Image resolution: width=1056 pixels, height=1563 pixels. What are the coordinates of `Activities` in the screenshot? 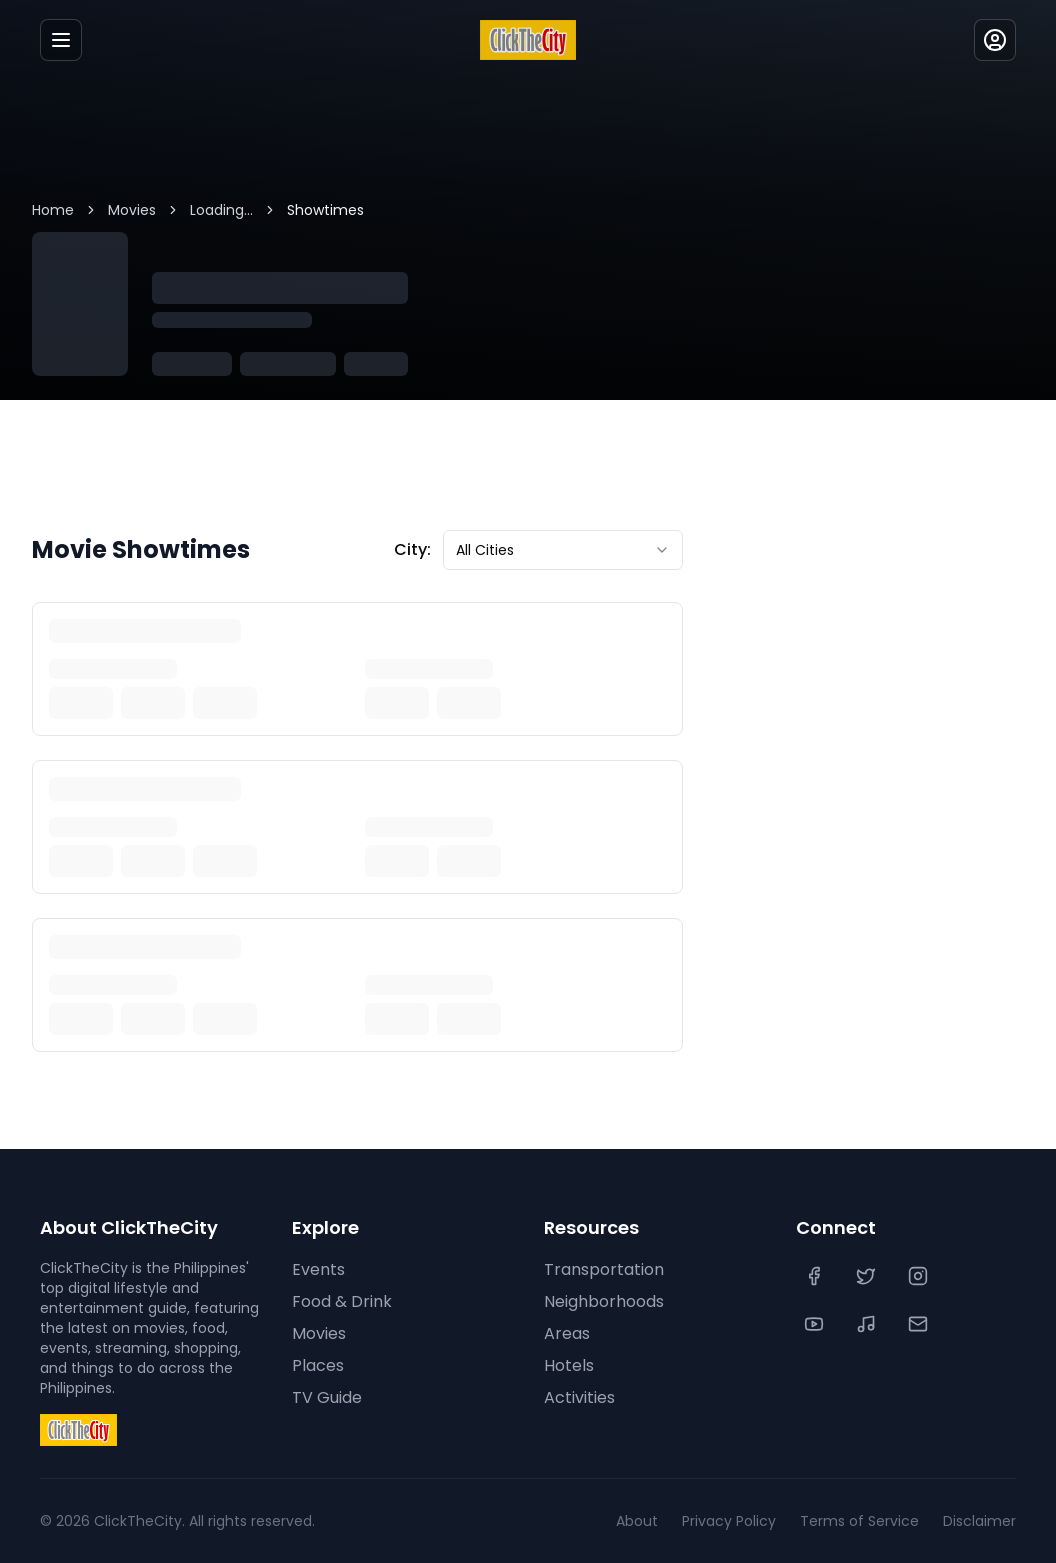 It's located at (579, 1397).